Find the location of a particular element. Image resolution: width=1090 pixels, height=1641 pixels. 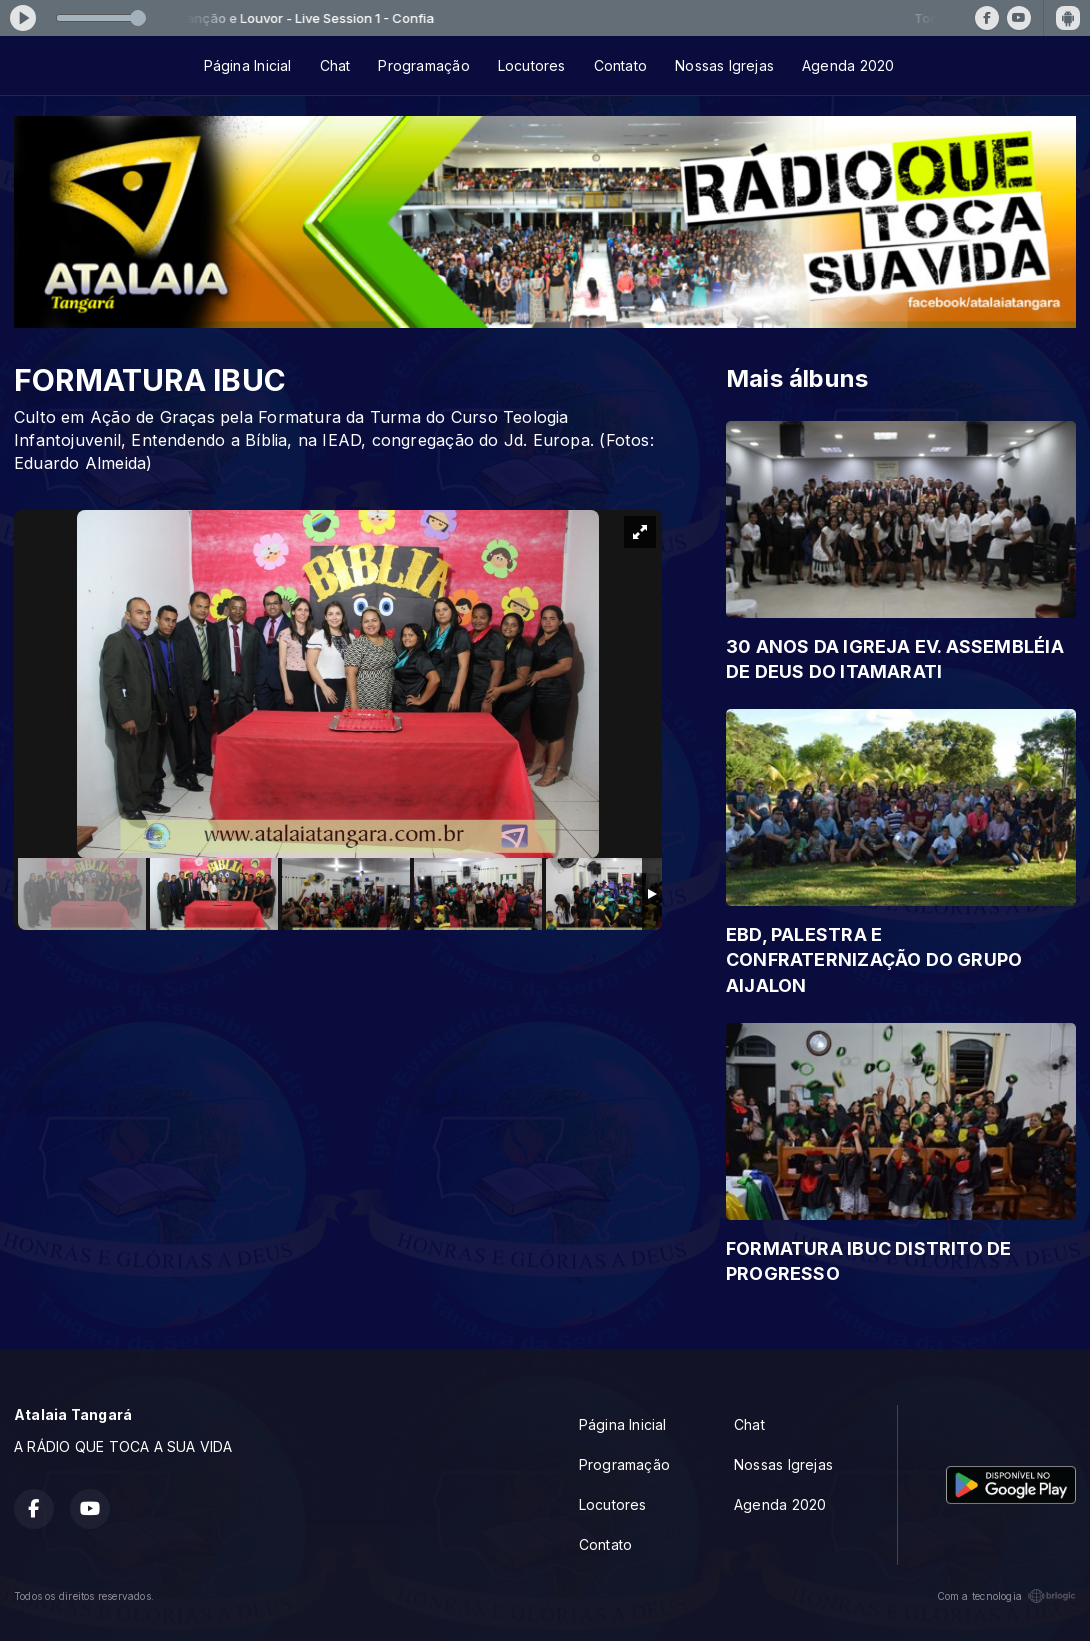

Programação is located at coordinates (423, 65).